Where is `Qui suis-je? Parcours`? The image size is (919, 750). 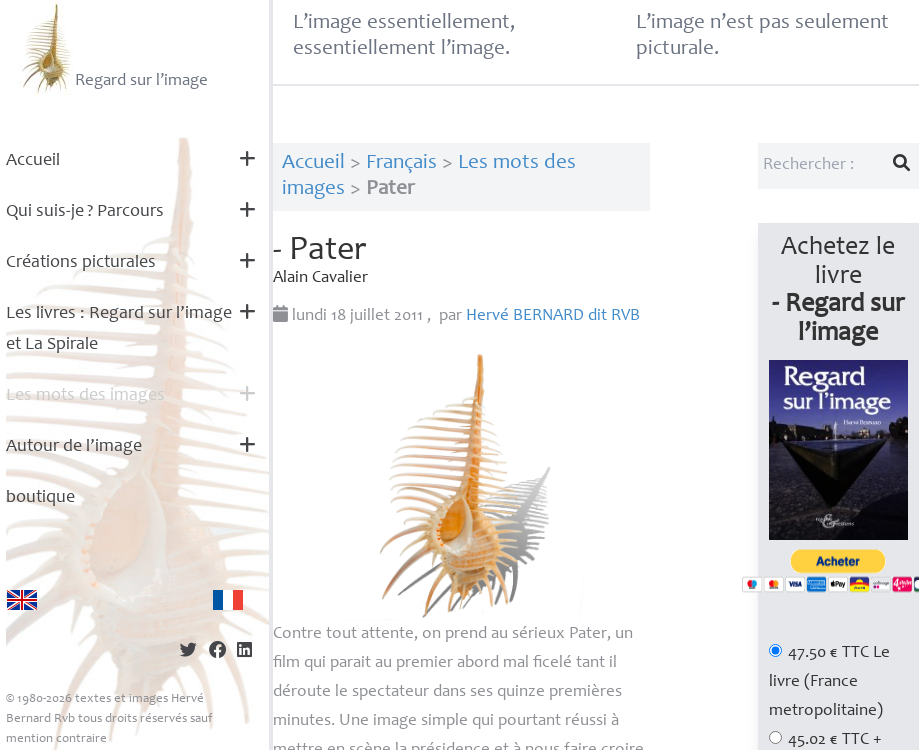 Qui suis-je? Parcours is located at coordinates (85, 212).